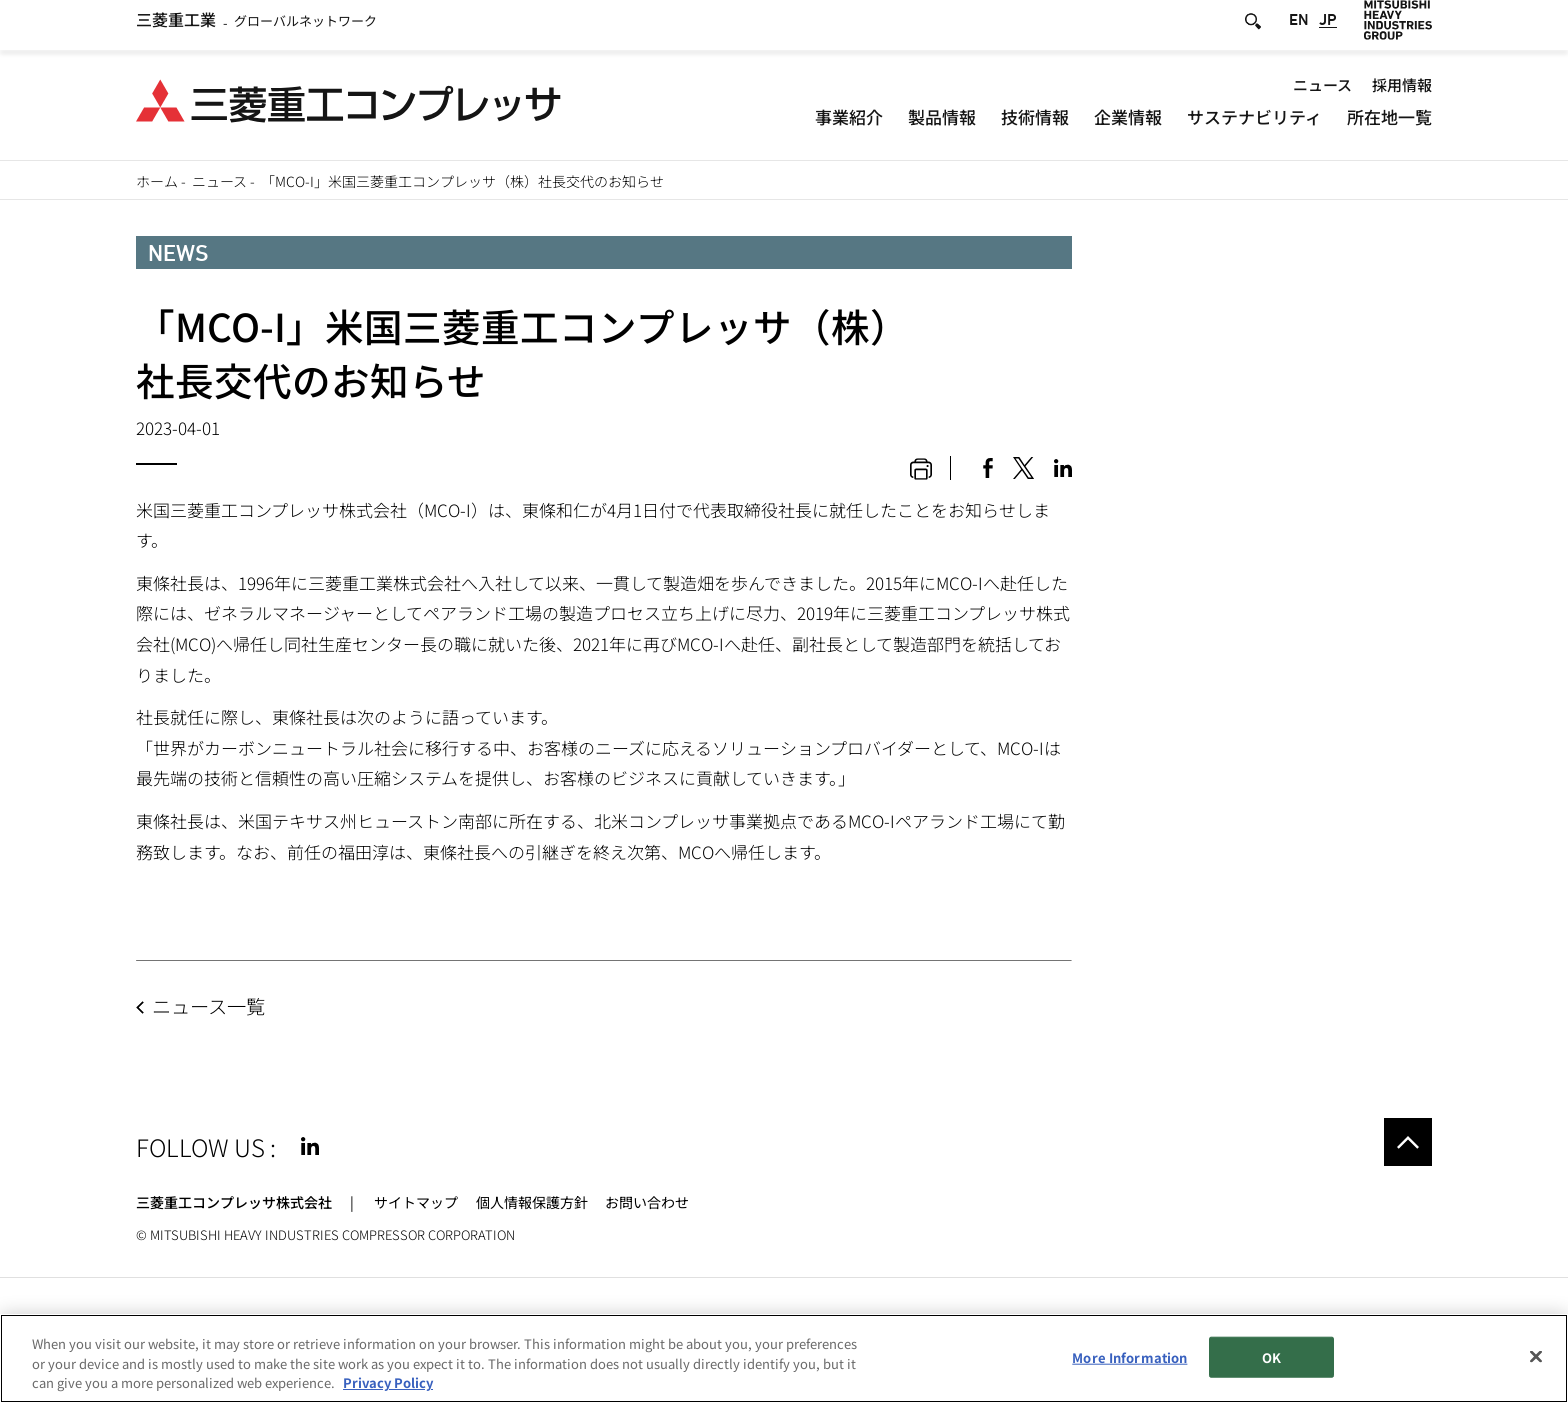 The height and width of the screenshot is (1403, 1568). Describe the element at coordinates (1408, 1142) in the screenshot. I see `Go to the top of this page` at that location.